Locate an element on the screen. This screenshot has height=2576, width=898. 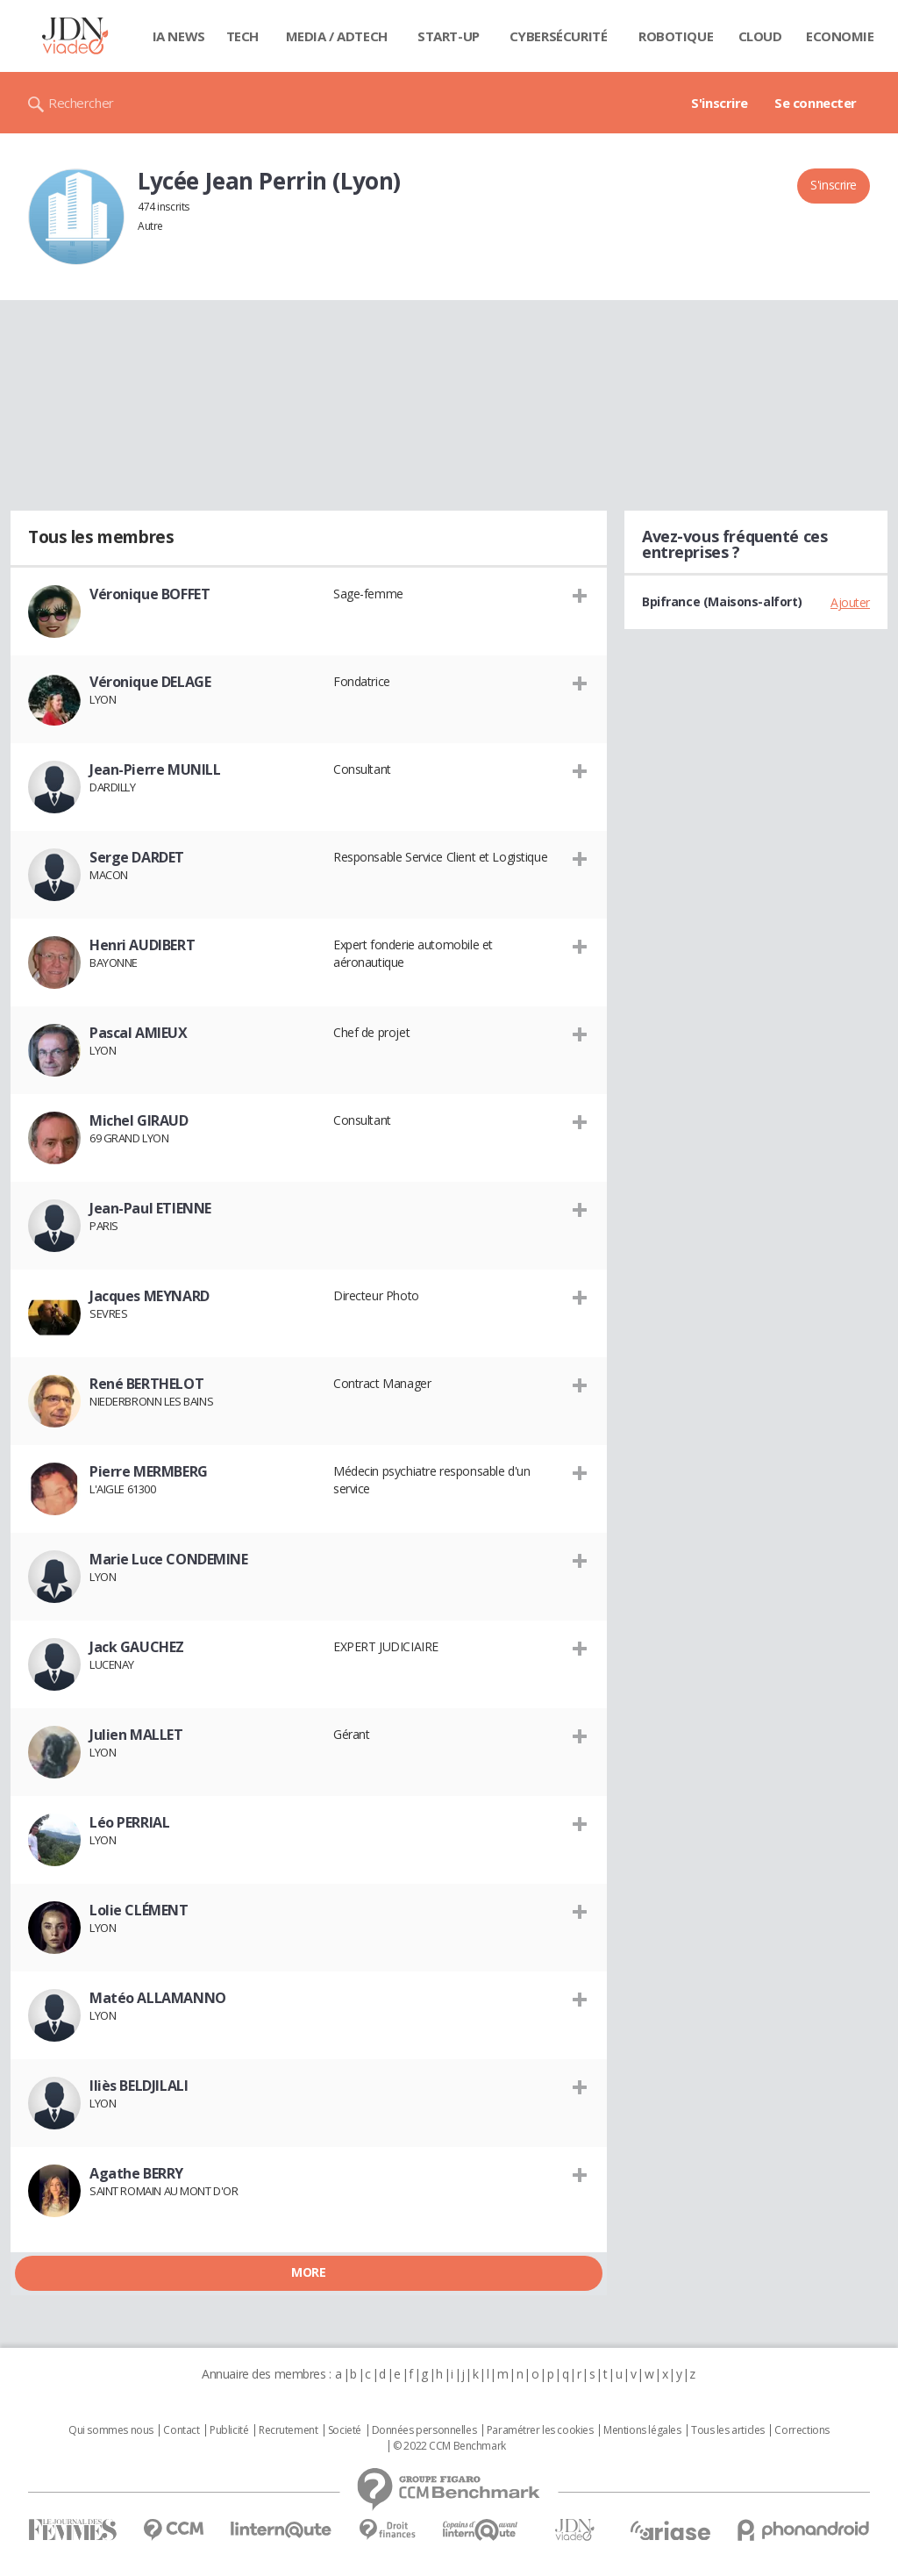
Tous les articles is located at coordinates (728, 2430).